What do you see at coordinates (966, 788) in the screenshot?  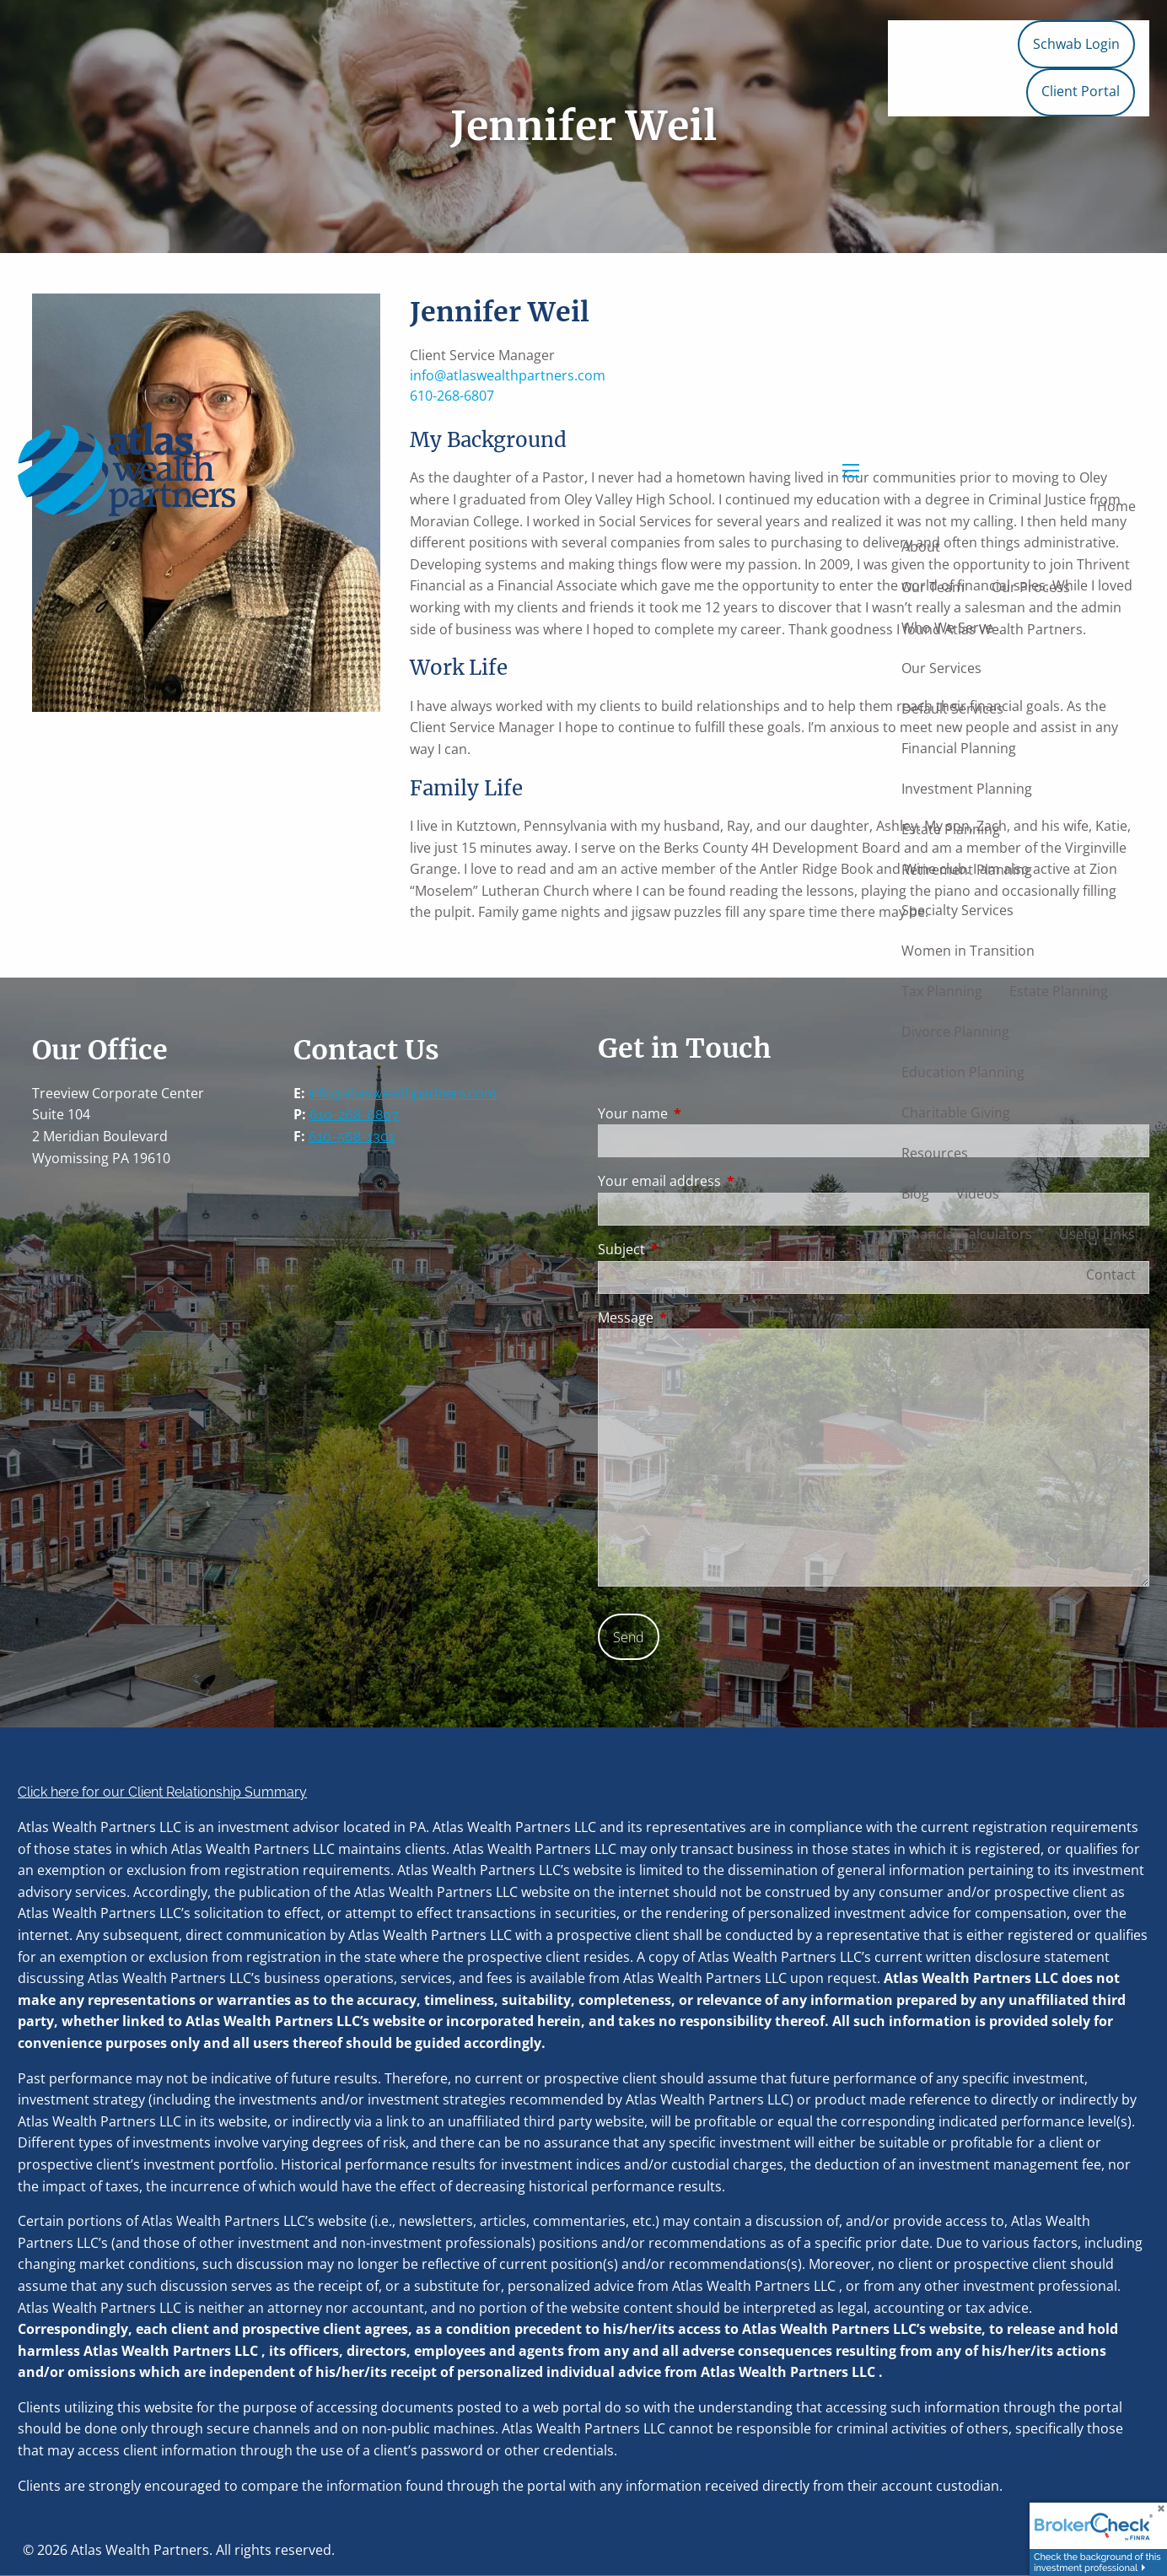 I see `Investment Planning` at bounding box center [966, 788].